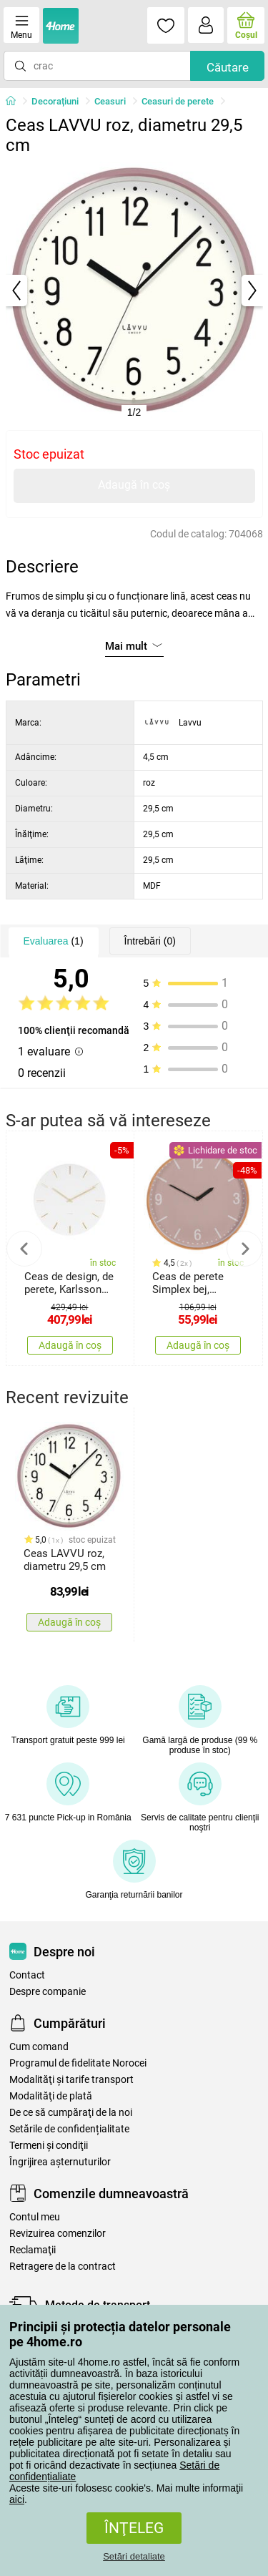 This screenshot has width=268, height=2576. What do you see at coordinates (70, 2112) in the screenshot?
I see `De ce să cumpăraţi de la noi` at bounding box center [70, 2112].